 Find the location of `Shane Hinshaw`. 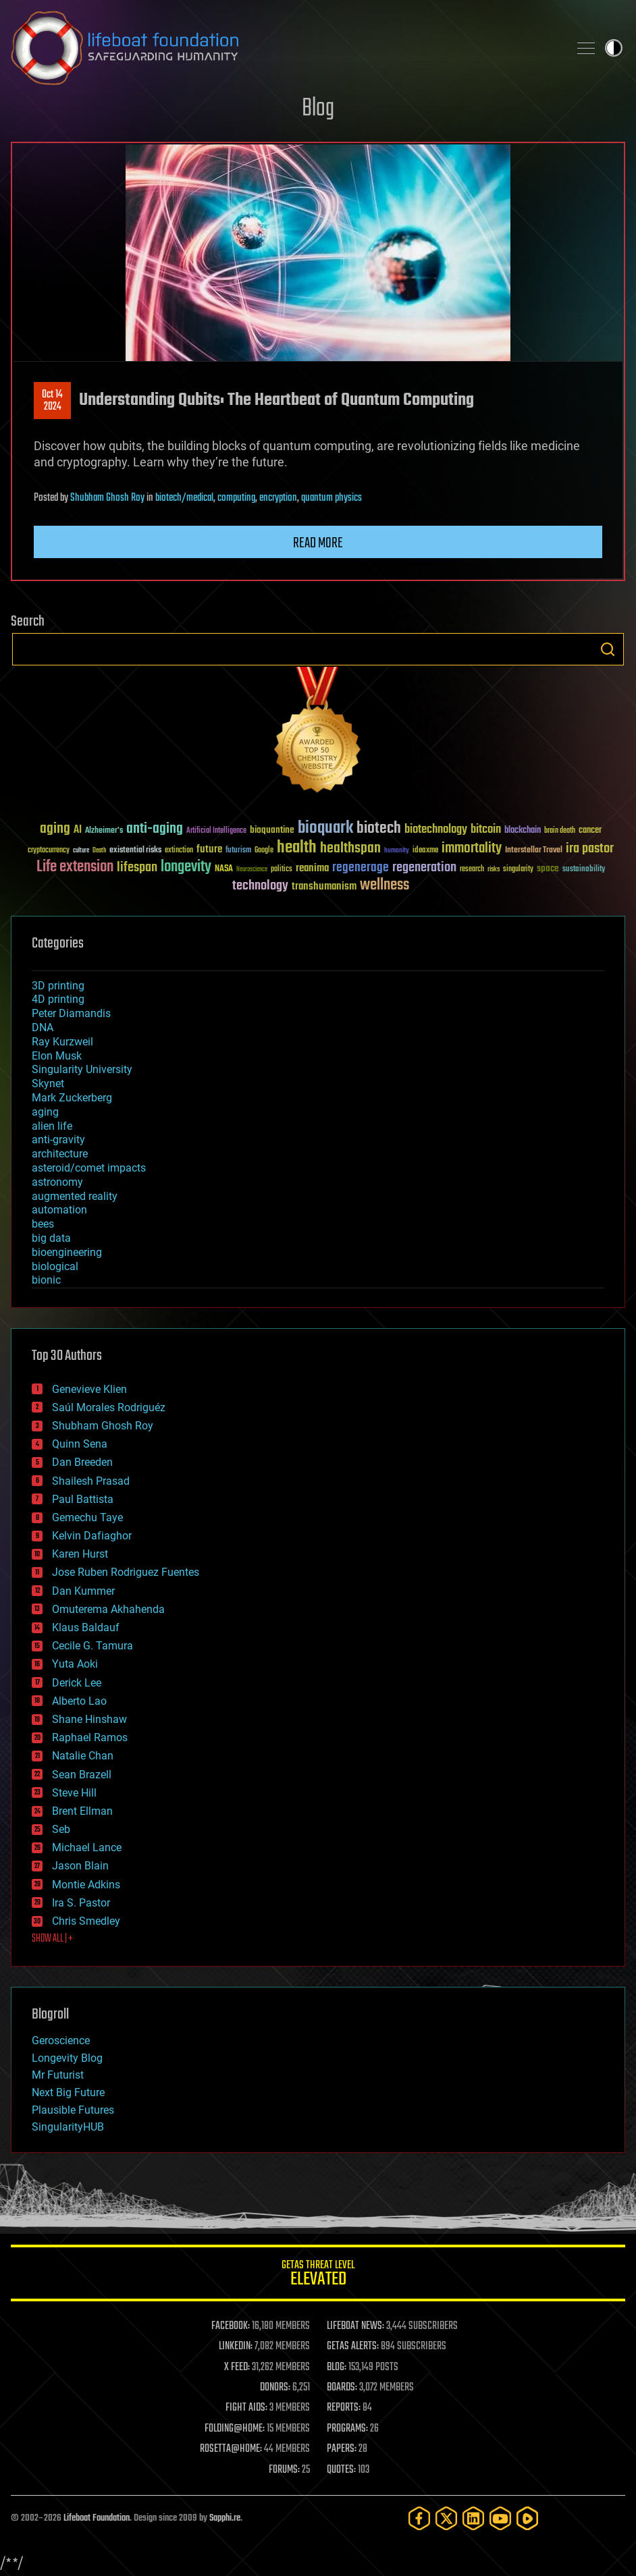

Shane Hinshaw is located at coordinates (89, 1719).